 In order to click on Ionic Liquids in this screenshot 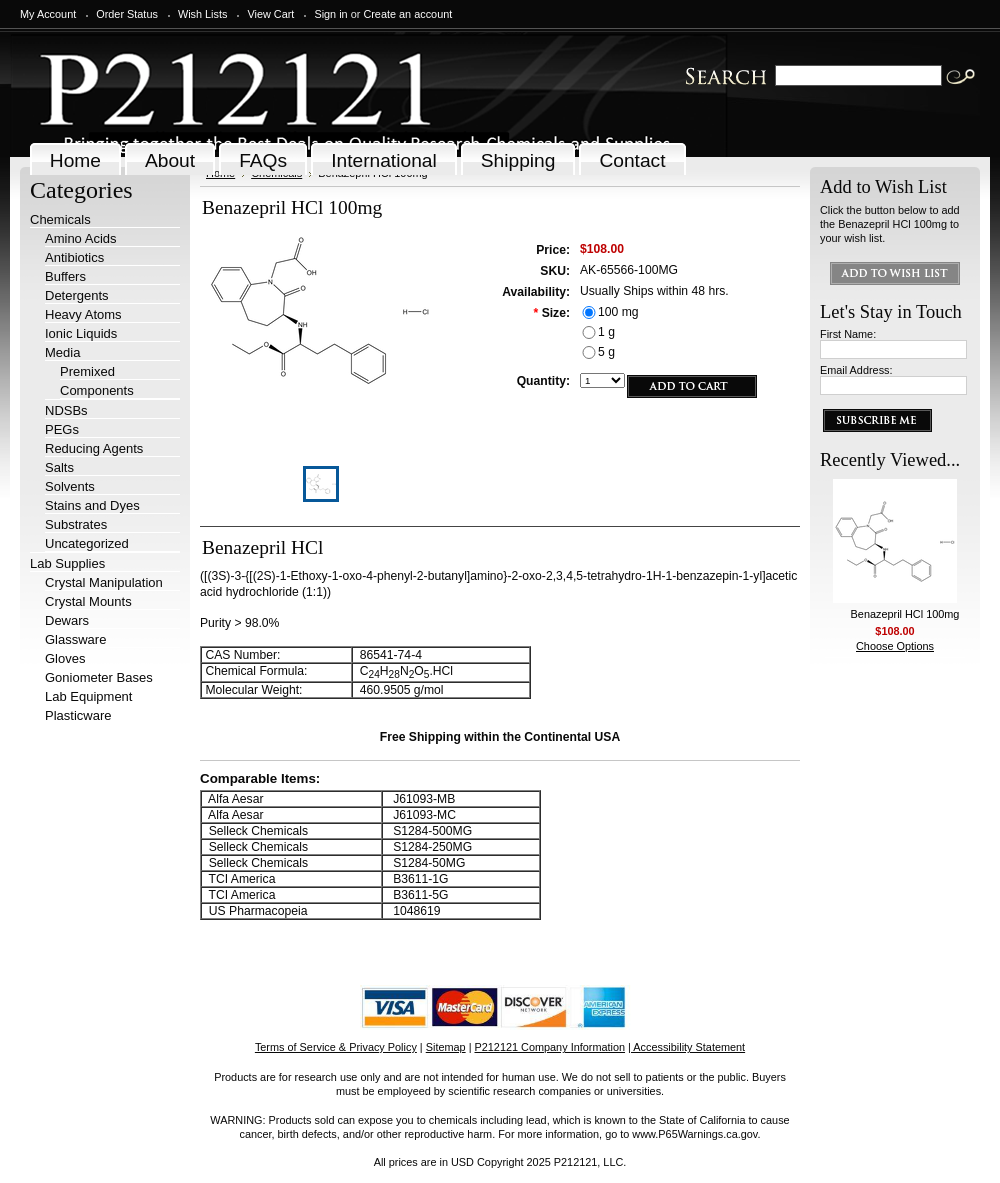, I will do `click(81, 333)`.